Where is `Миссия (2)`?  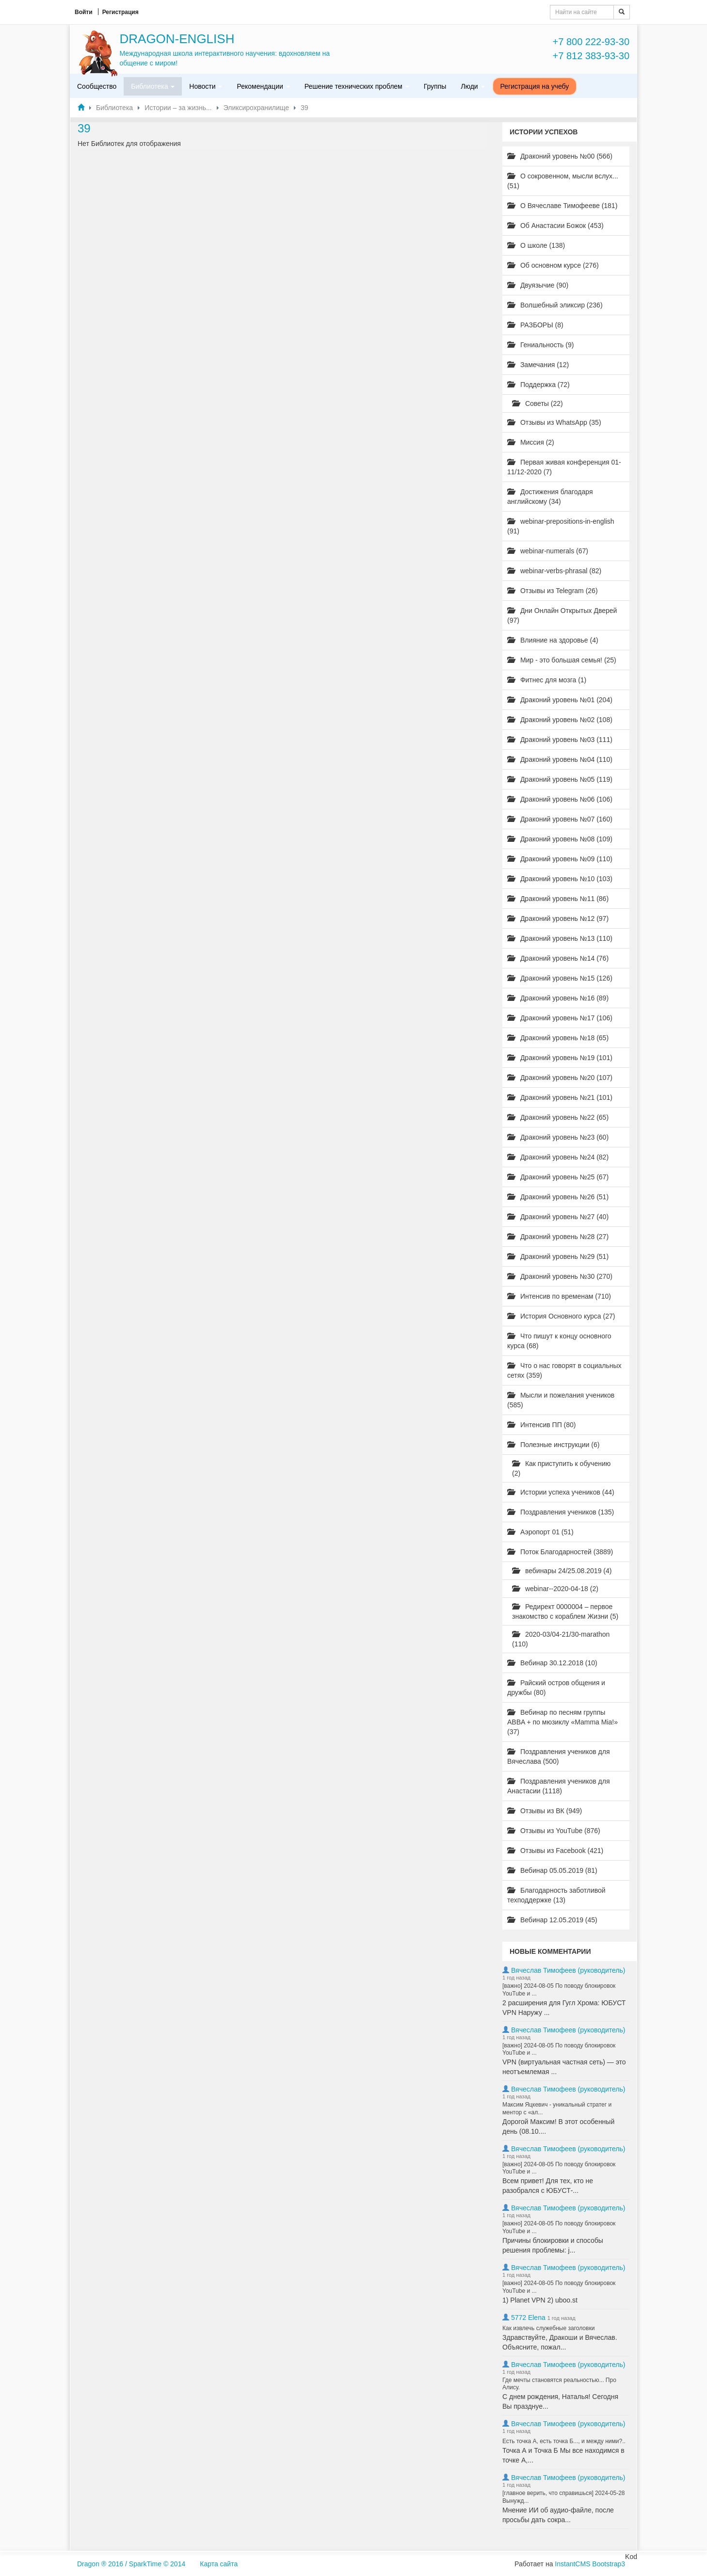 Миссия (2) is located at coordinates (530, 442).